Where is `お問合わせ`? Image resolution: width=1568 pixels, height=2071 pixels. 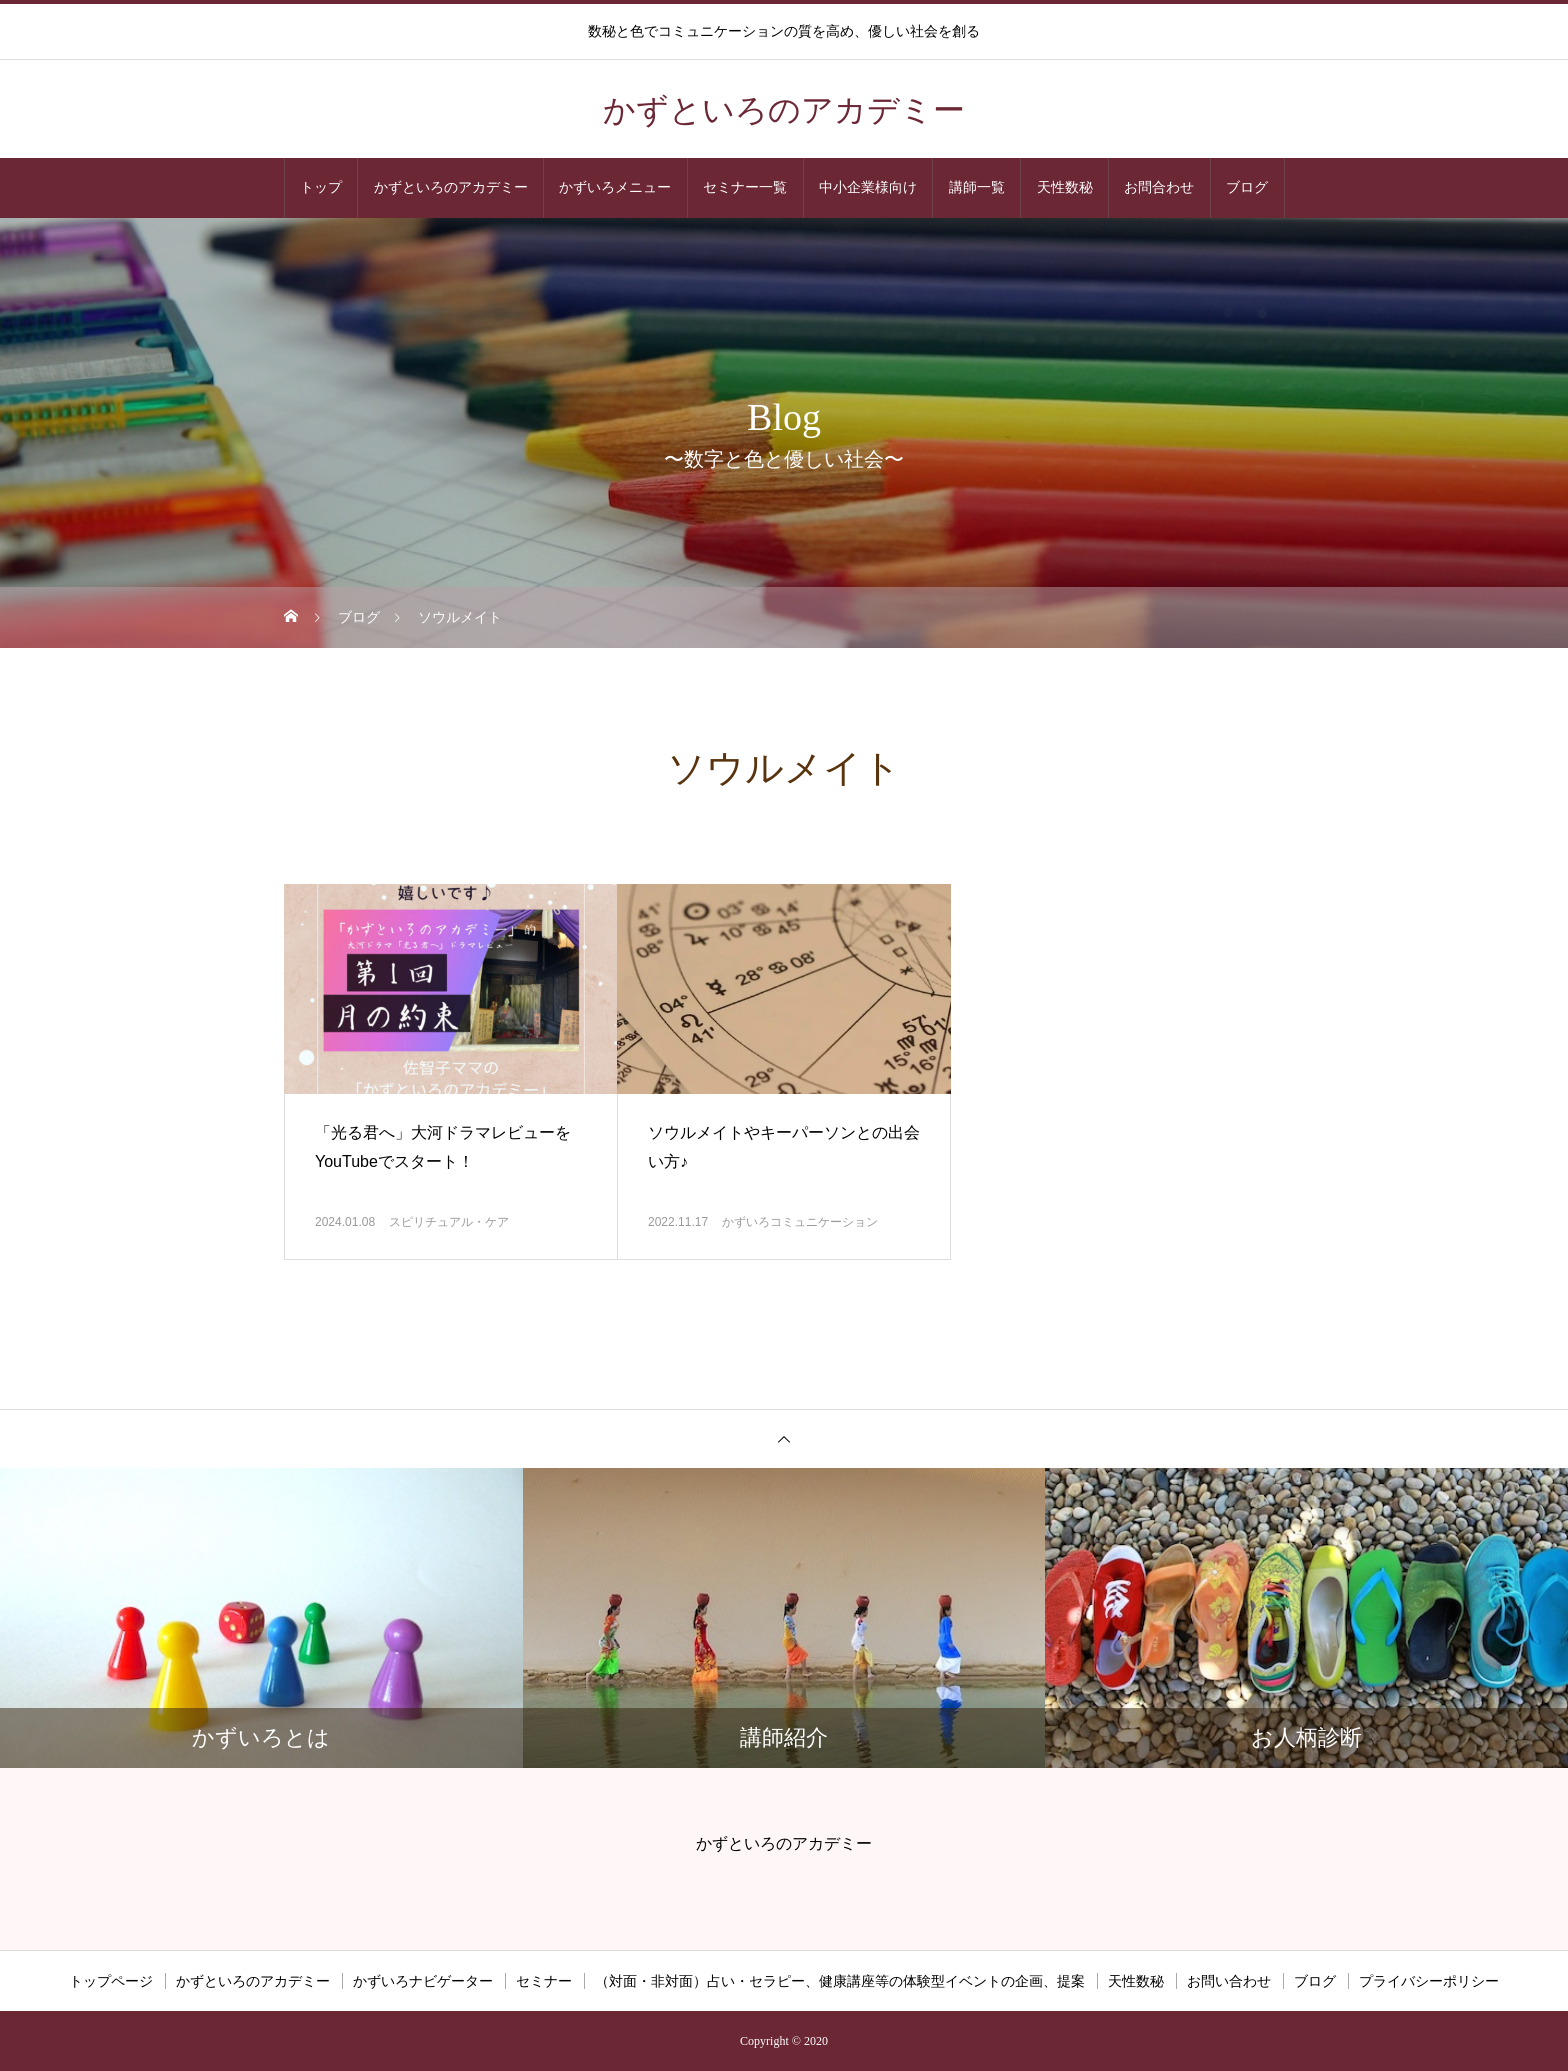 お問合わせ is located at coordinates (1159, 187).